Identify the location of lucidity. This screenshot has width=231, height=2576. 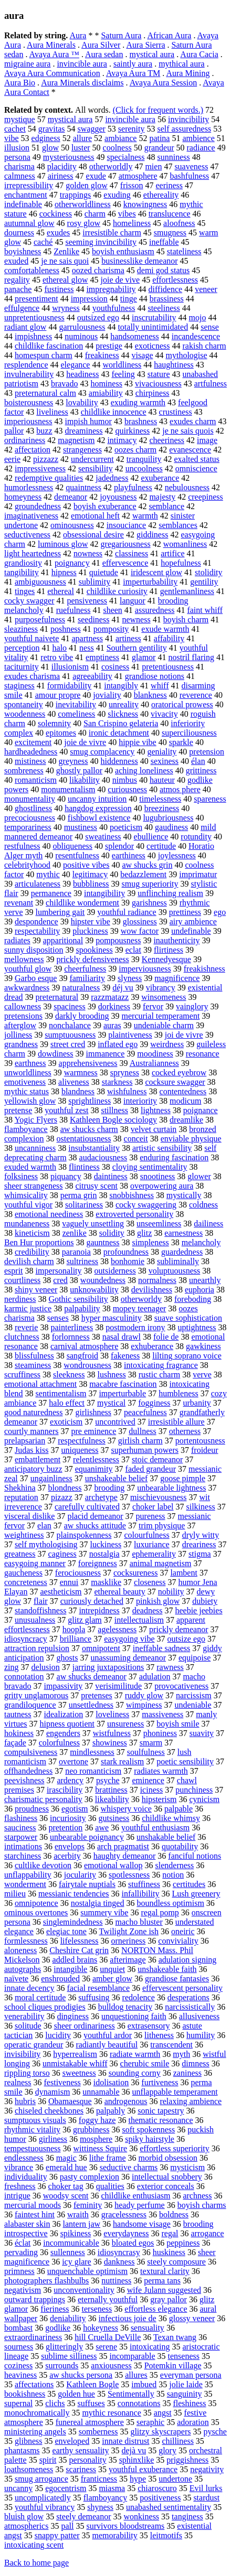
(58, 2035).